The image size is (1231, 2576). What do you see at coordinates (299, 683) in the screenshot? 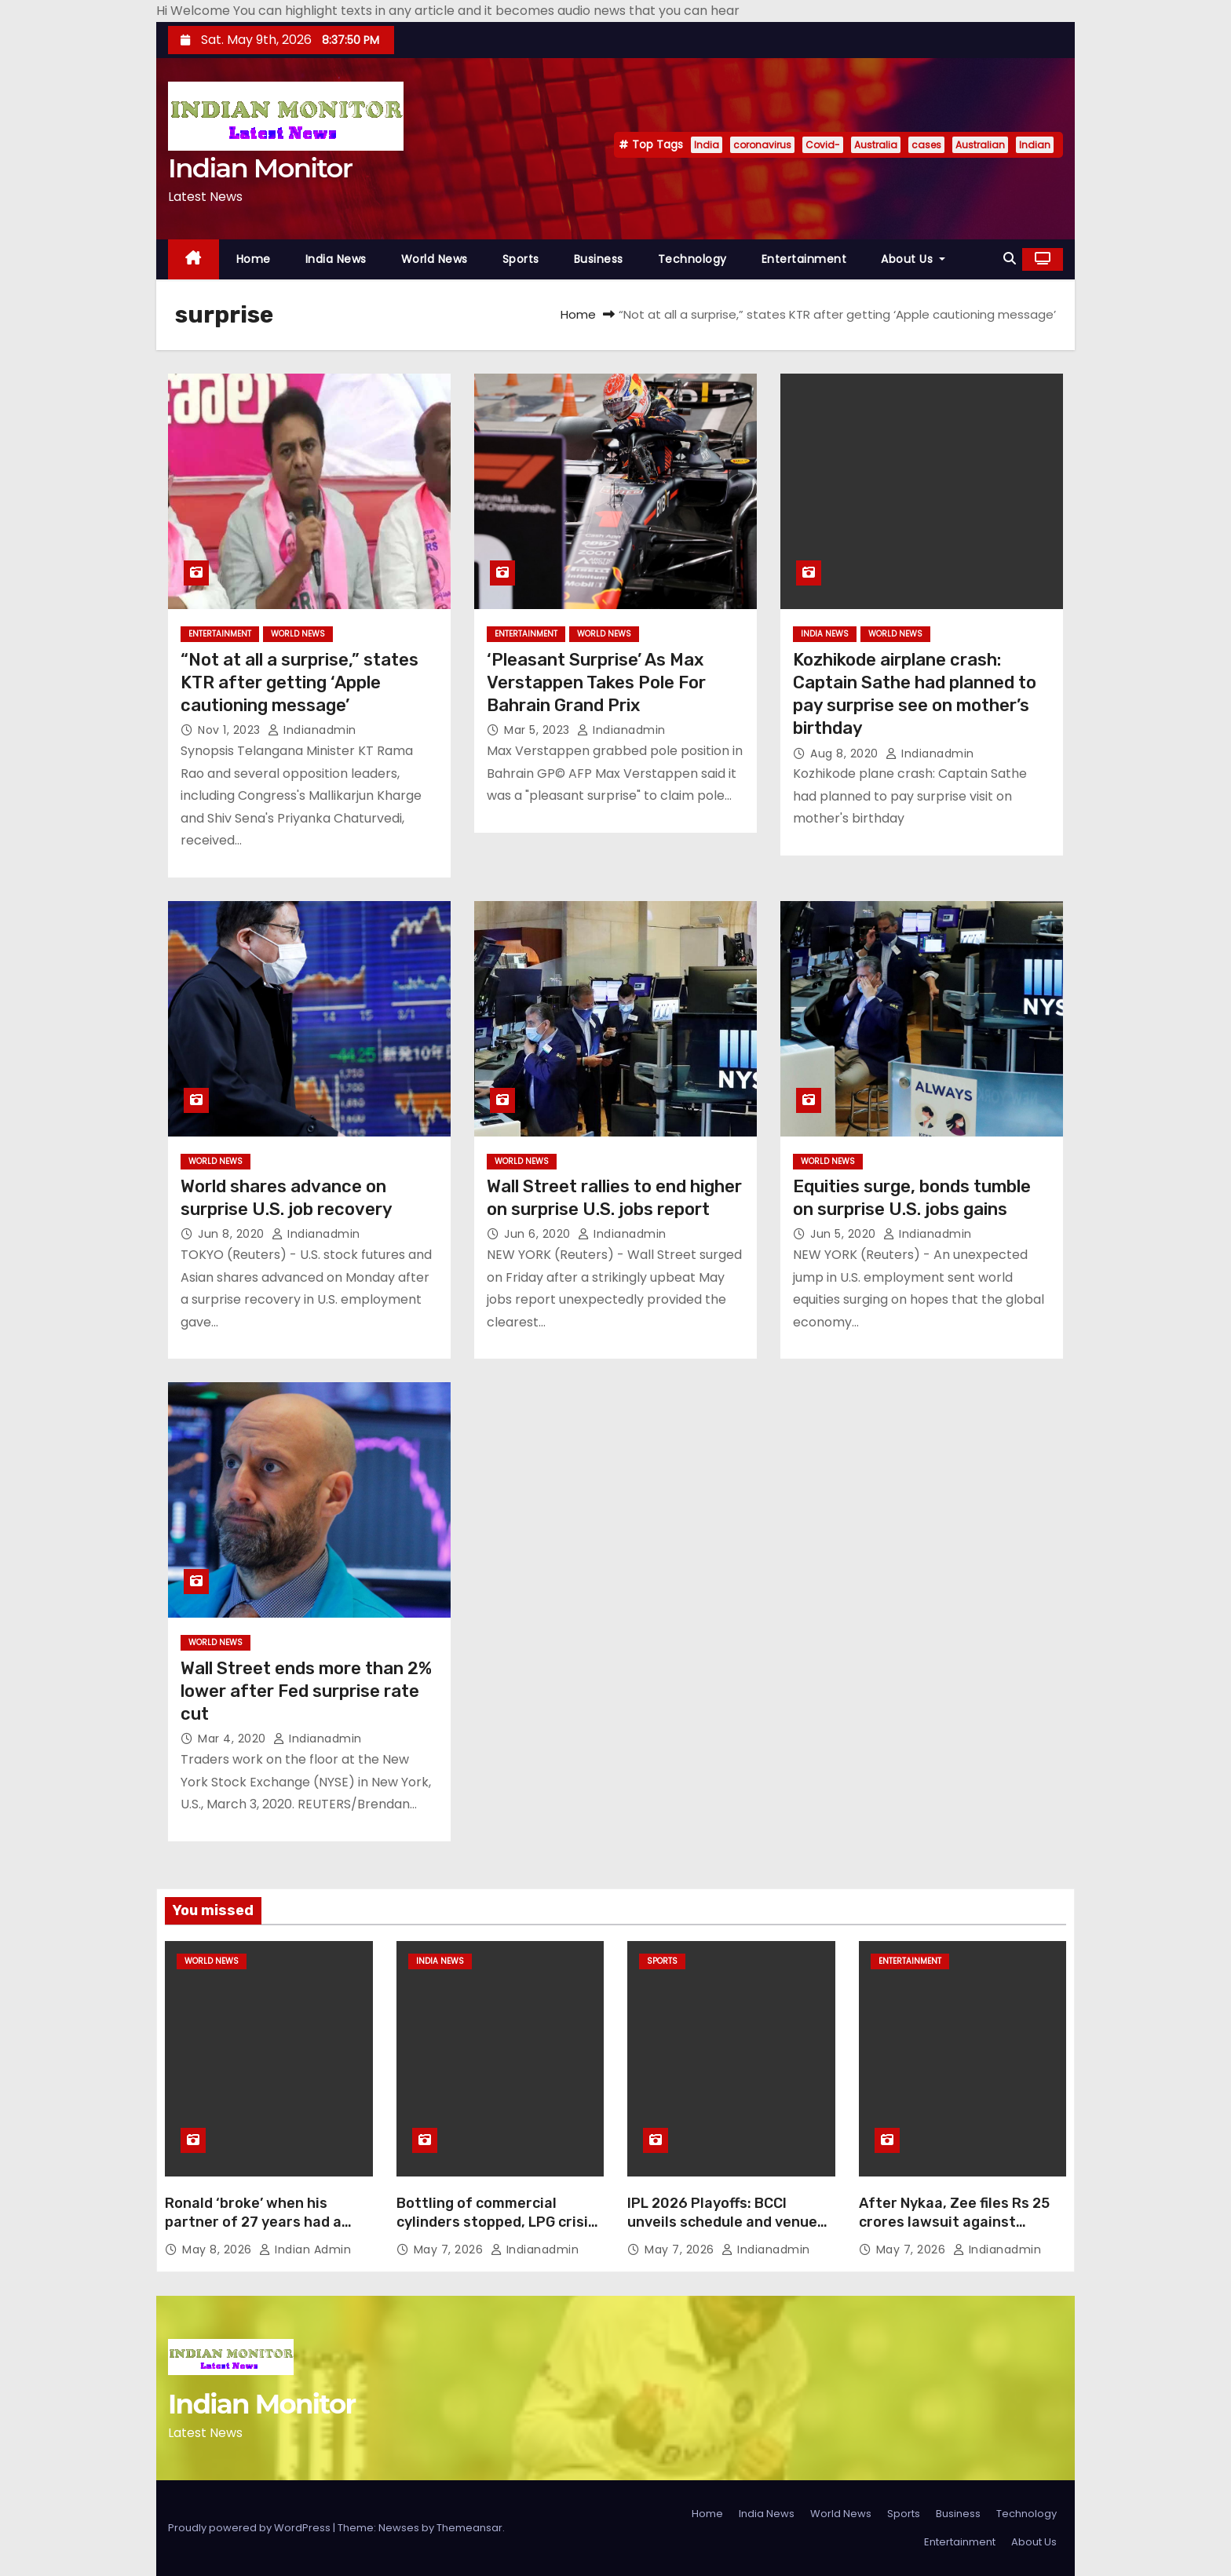
I see `“Not at all a surprise,” states KTR after getting ‘Apple cautioning message’` at bounding box center [299, 683].